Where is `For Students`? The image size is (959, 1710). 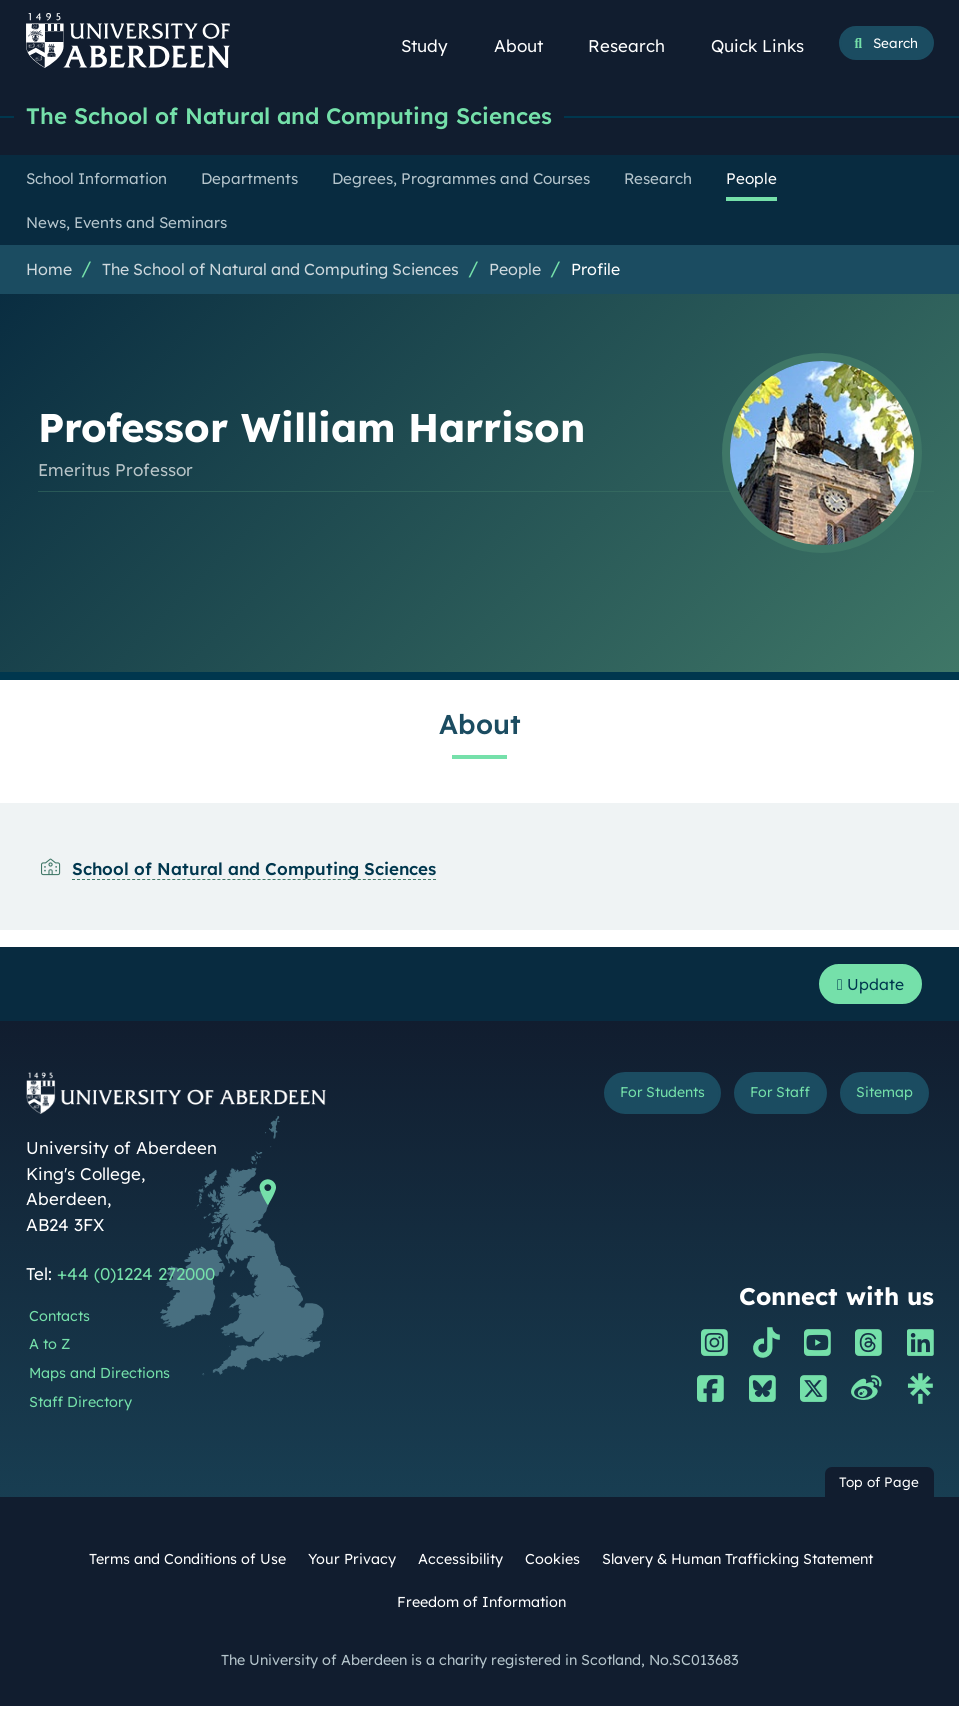
For Students is located at coordinates (642, 1098).